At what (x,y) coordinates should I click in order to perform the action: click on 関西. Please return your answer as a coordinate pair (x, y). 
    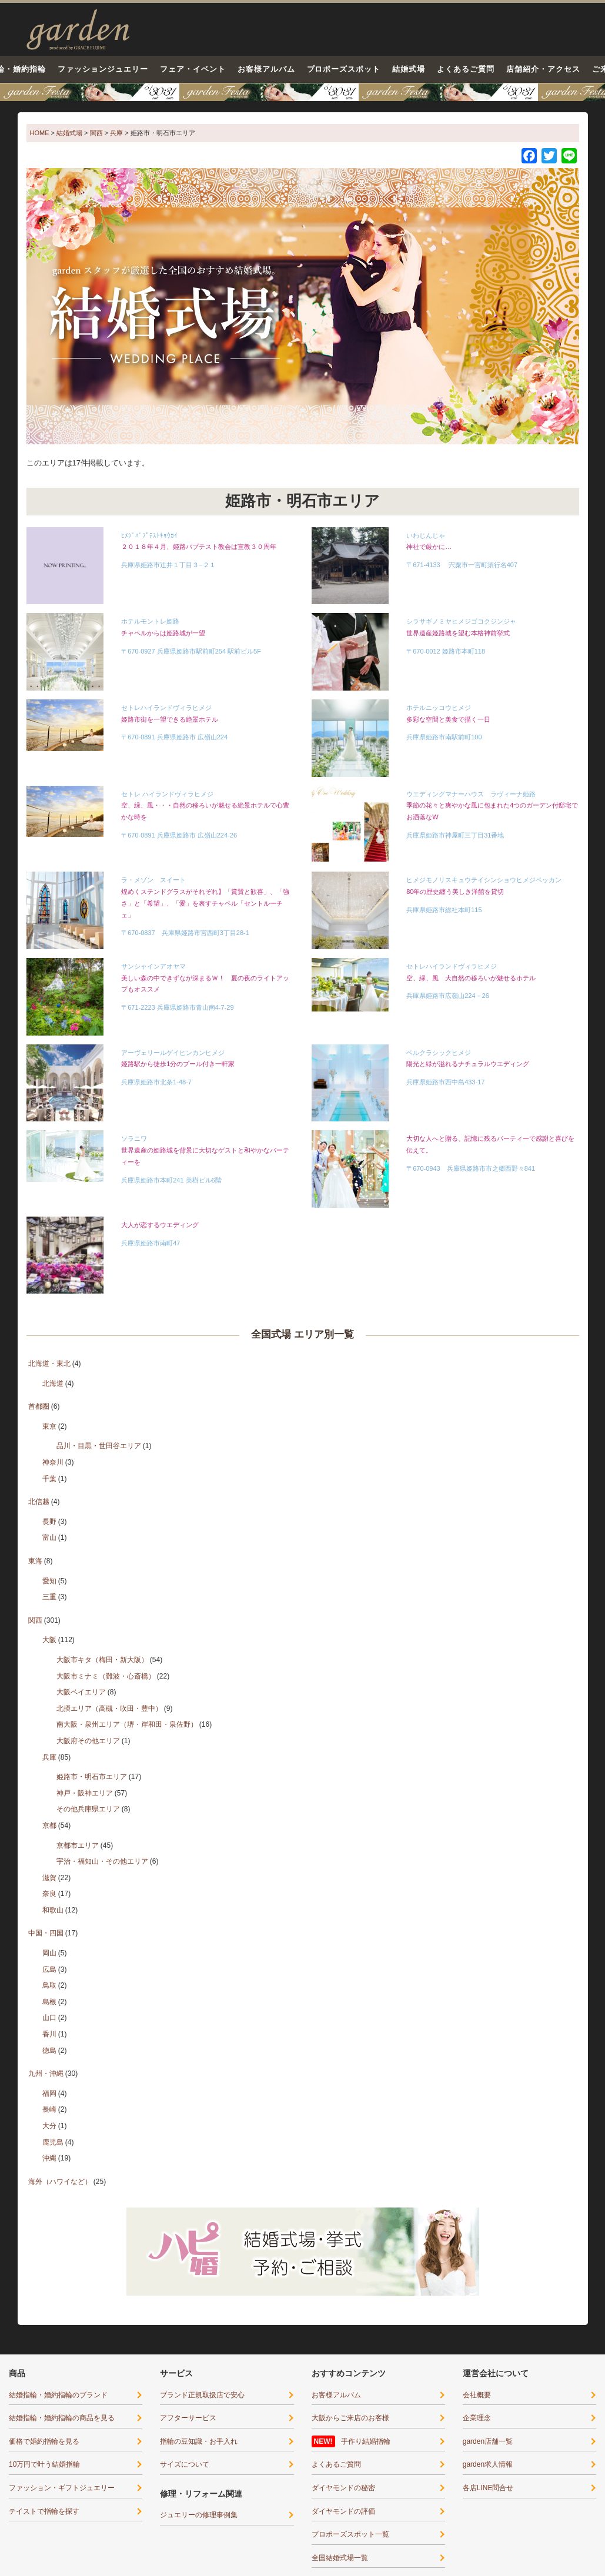
    Looking at the image, I should click on (35, 1620).